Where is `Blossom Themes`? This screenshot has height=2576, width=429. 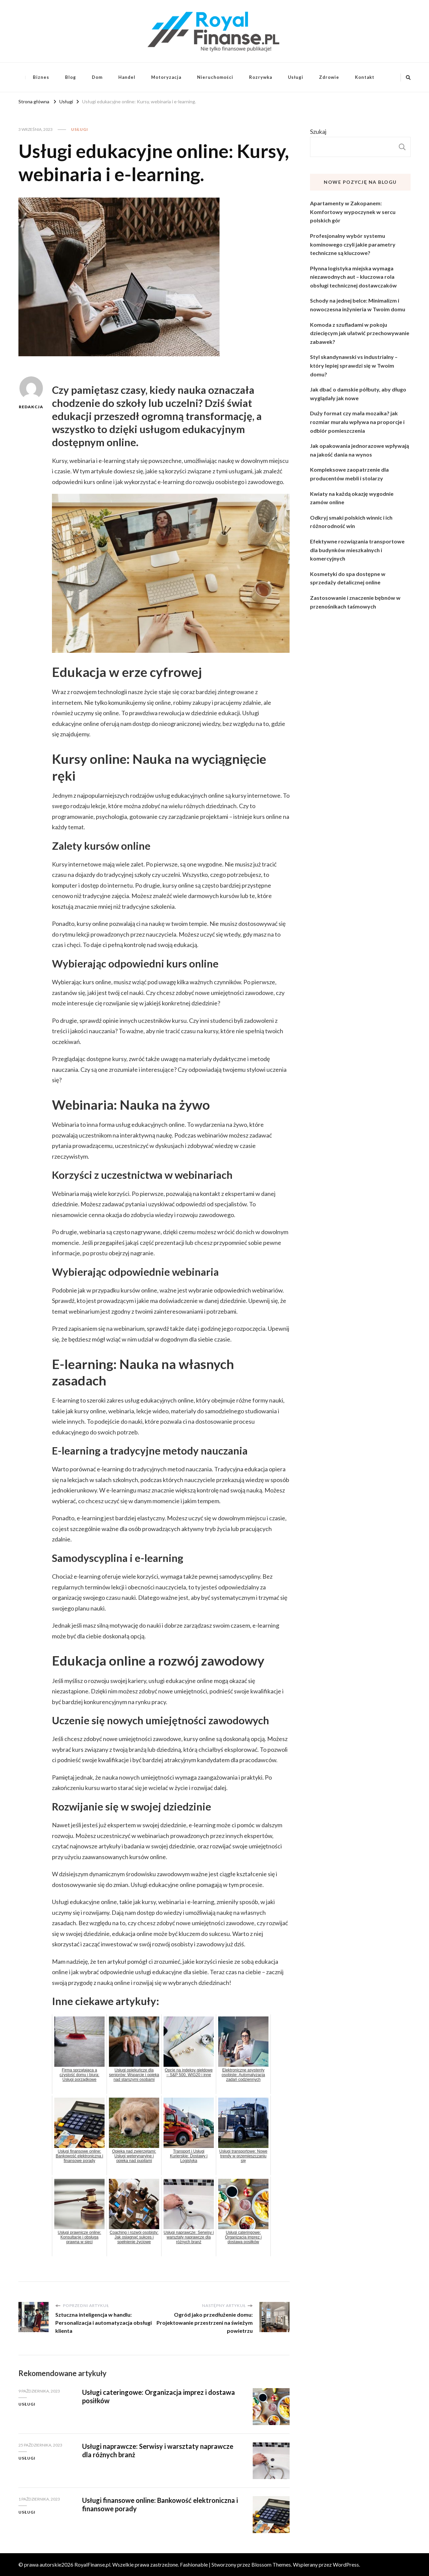
Blossom Themes is located at coordinates (271, 2564).